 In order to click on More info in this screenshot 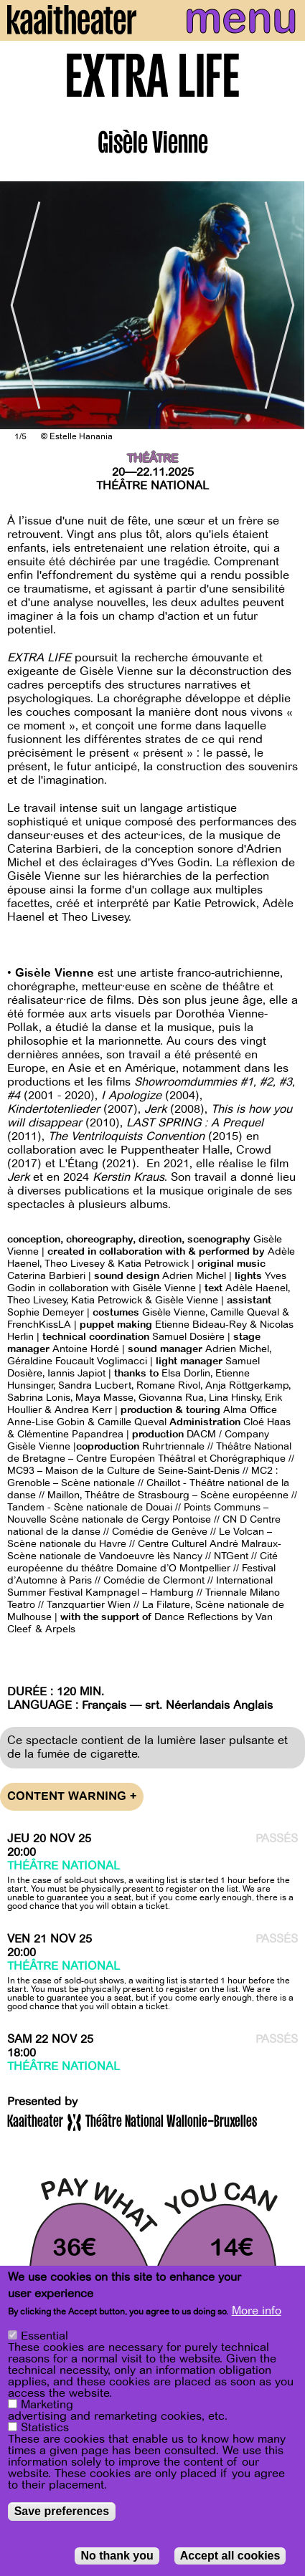, I will do `click(256, 2311)`.